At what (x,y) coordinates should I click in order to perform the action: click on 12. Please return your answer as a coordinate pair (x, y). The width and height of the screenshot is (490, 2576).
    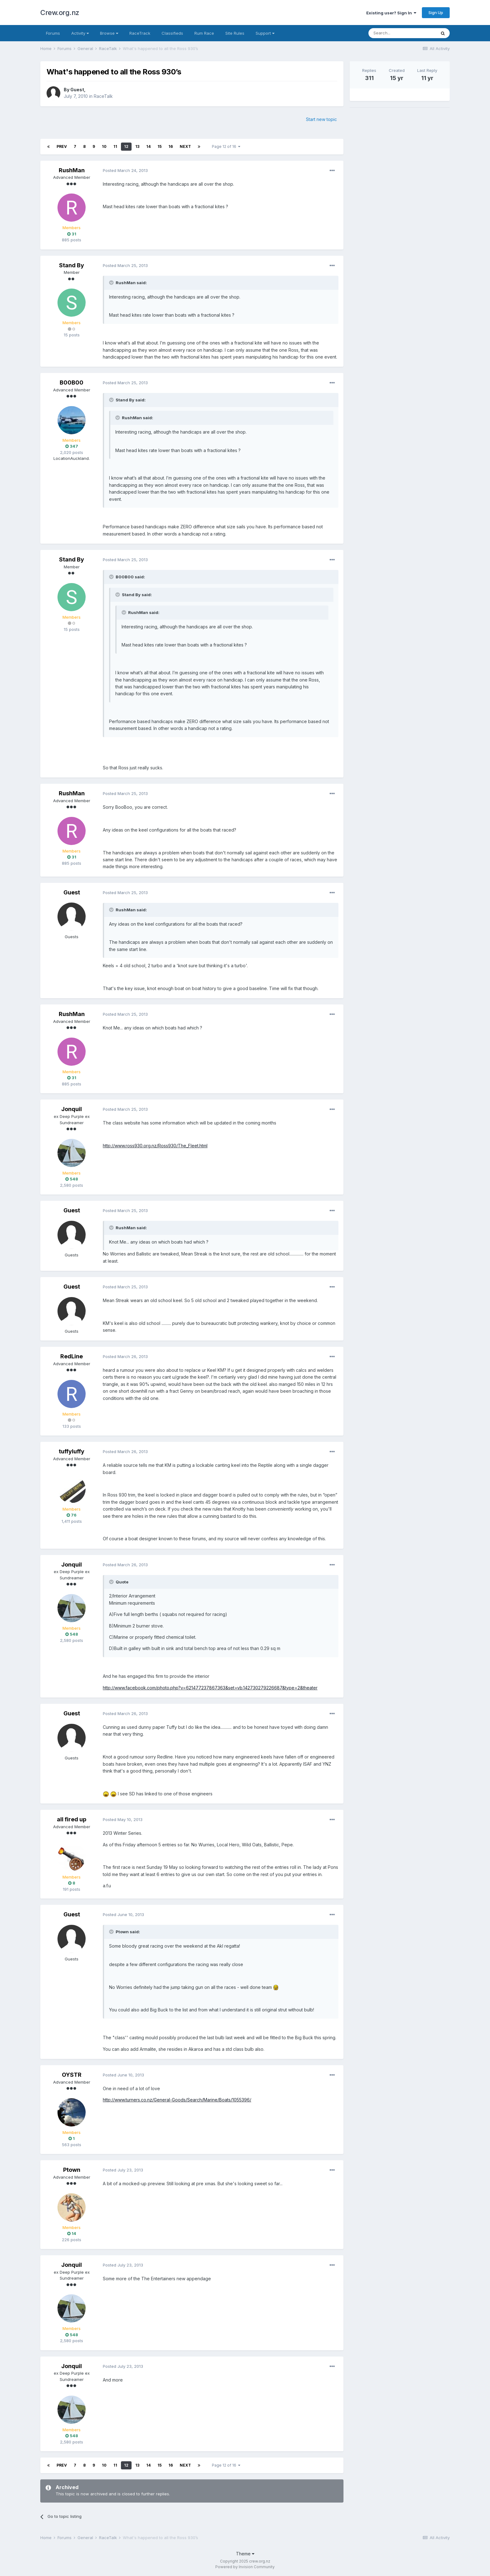
    Looking at the image, I should click on (126, 146).